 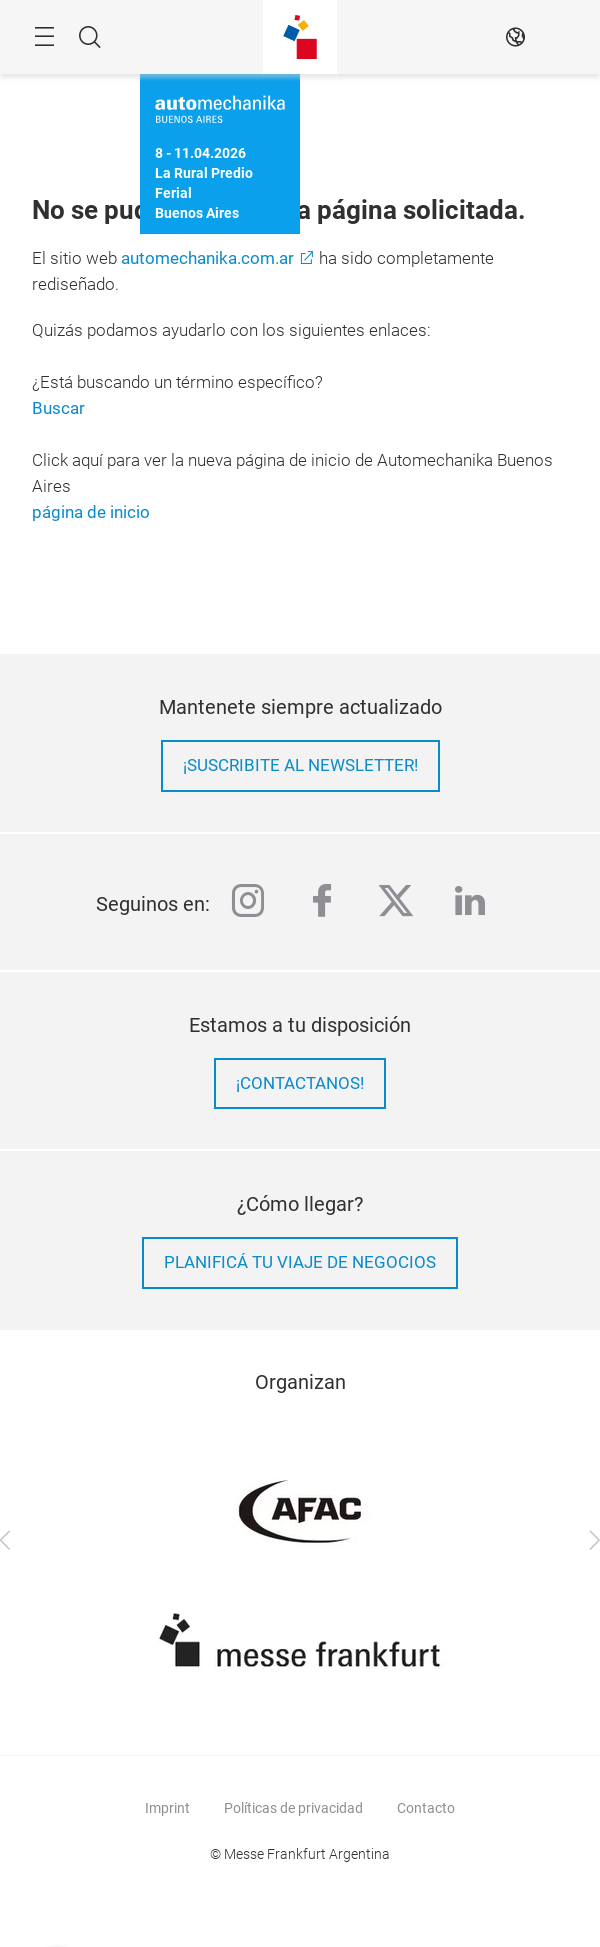 What do you see at coordinates (58, 408) in the screenshot?
I see `Buscar` at bounding box center [58, 408].